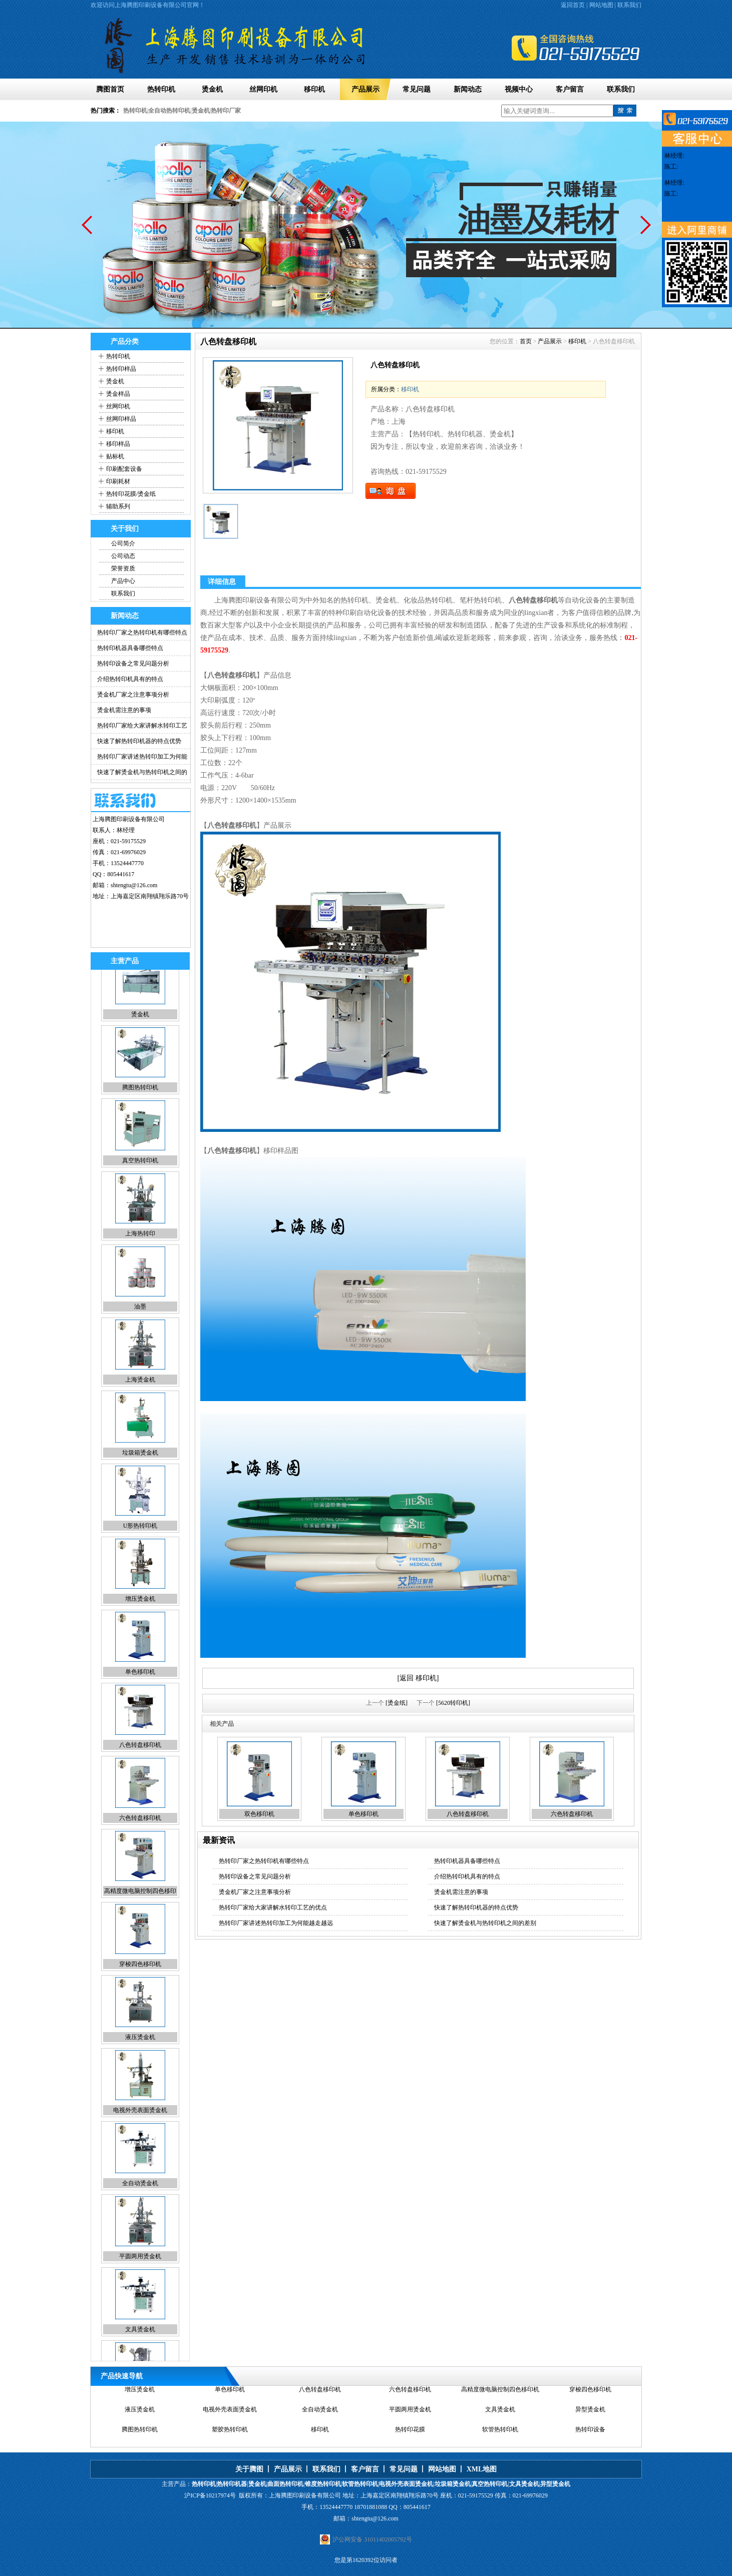 This screenshot has height=2576, width=732. What do you see at coordinates (130, 679) in the screenshot?
I see `介绍热转印机具有的特点` at bounding box center [130, 679].